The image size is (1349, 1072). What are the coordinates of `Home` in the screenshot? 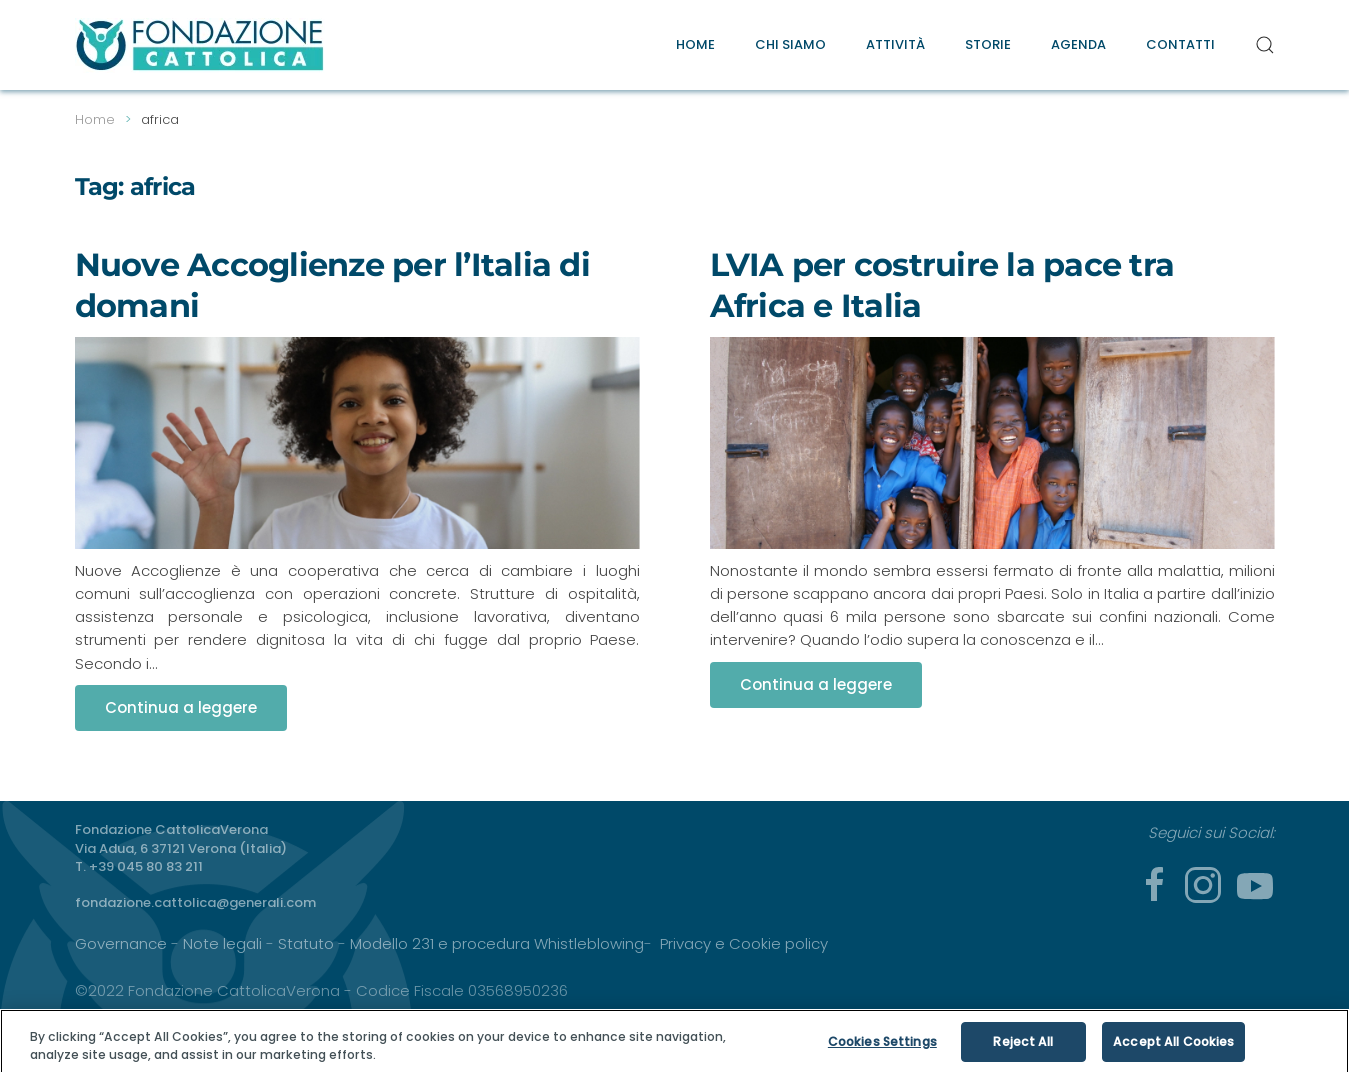 It's located at (695, 44).